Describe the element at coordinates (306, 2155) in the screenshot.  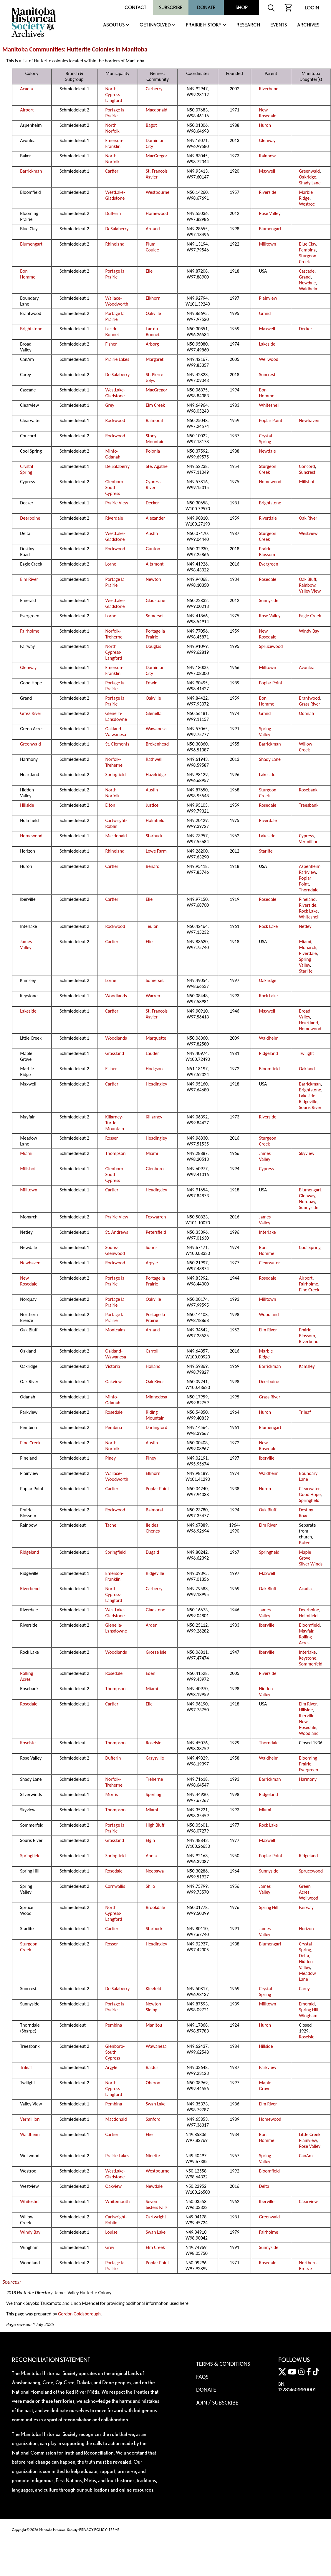
I see `CanAm` at that location.